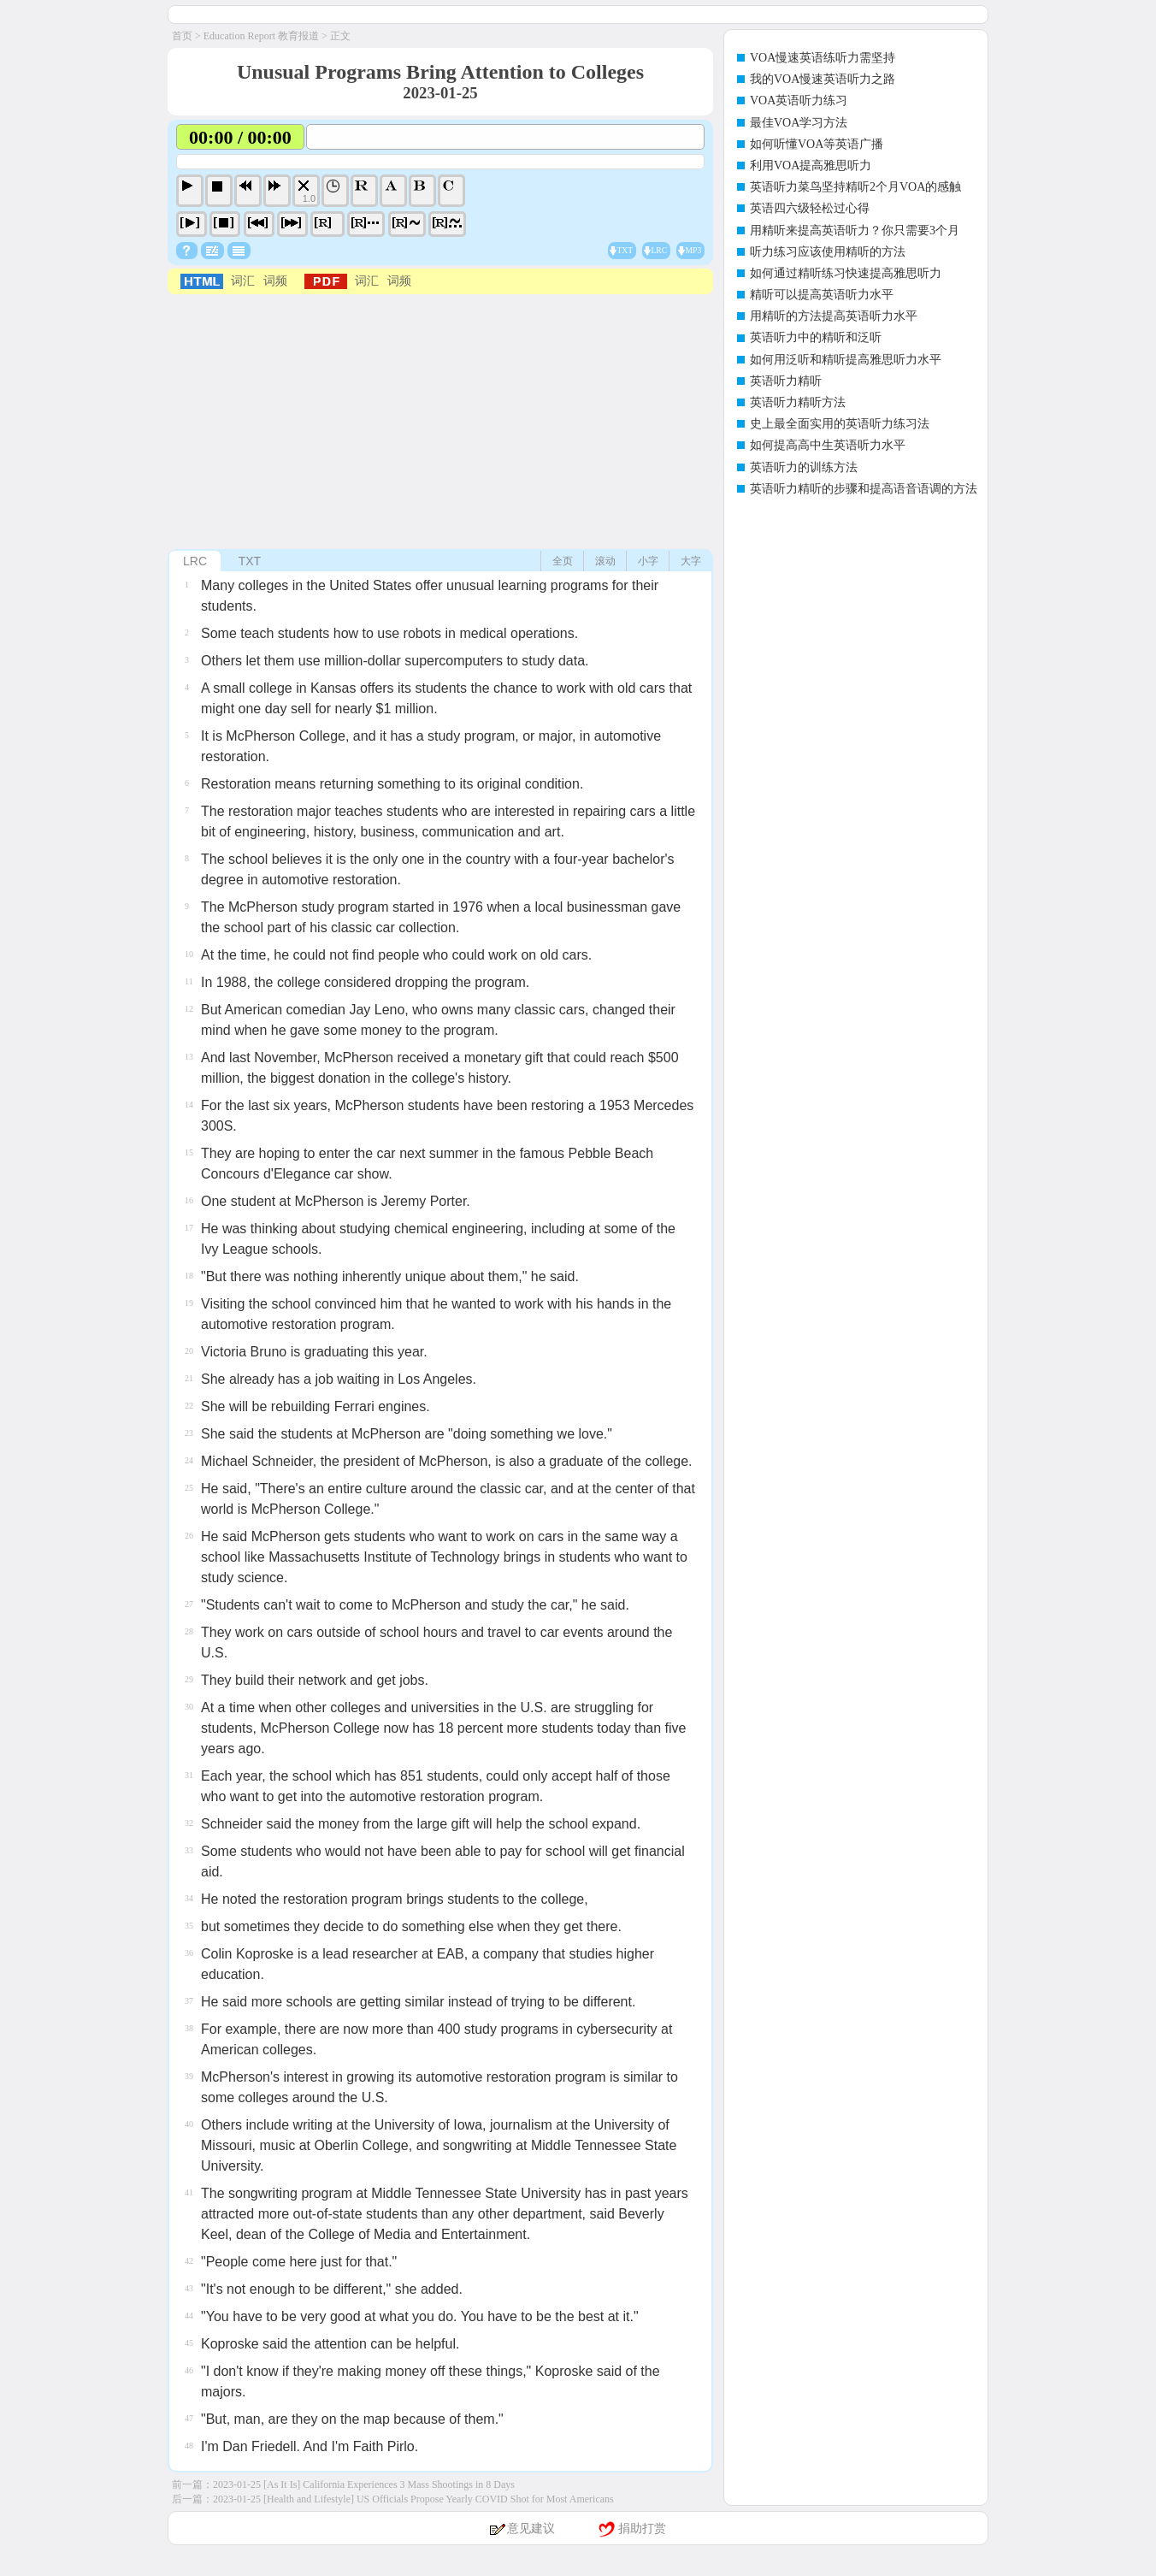  What do you see at coordinates (309, 198) in the screenshot?
I see `1.0` at bounding box center [309, 198].